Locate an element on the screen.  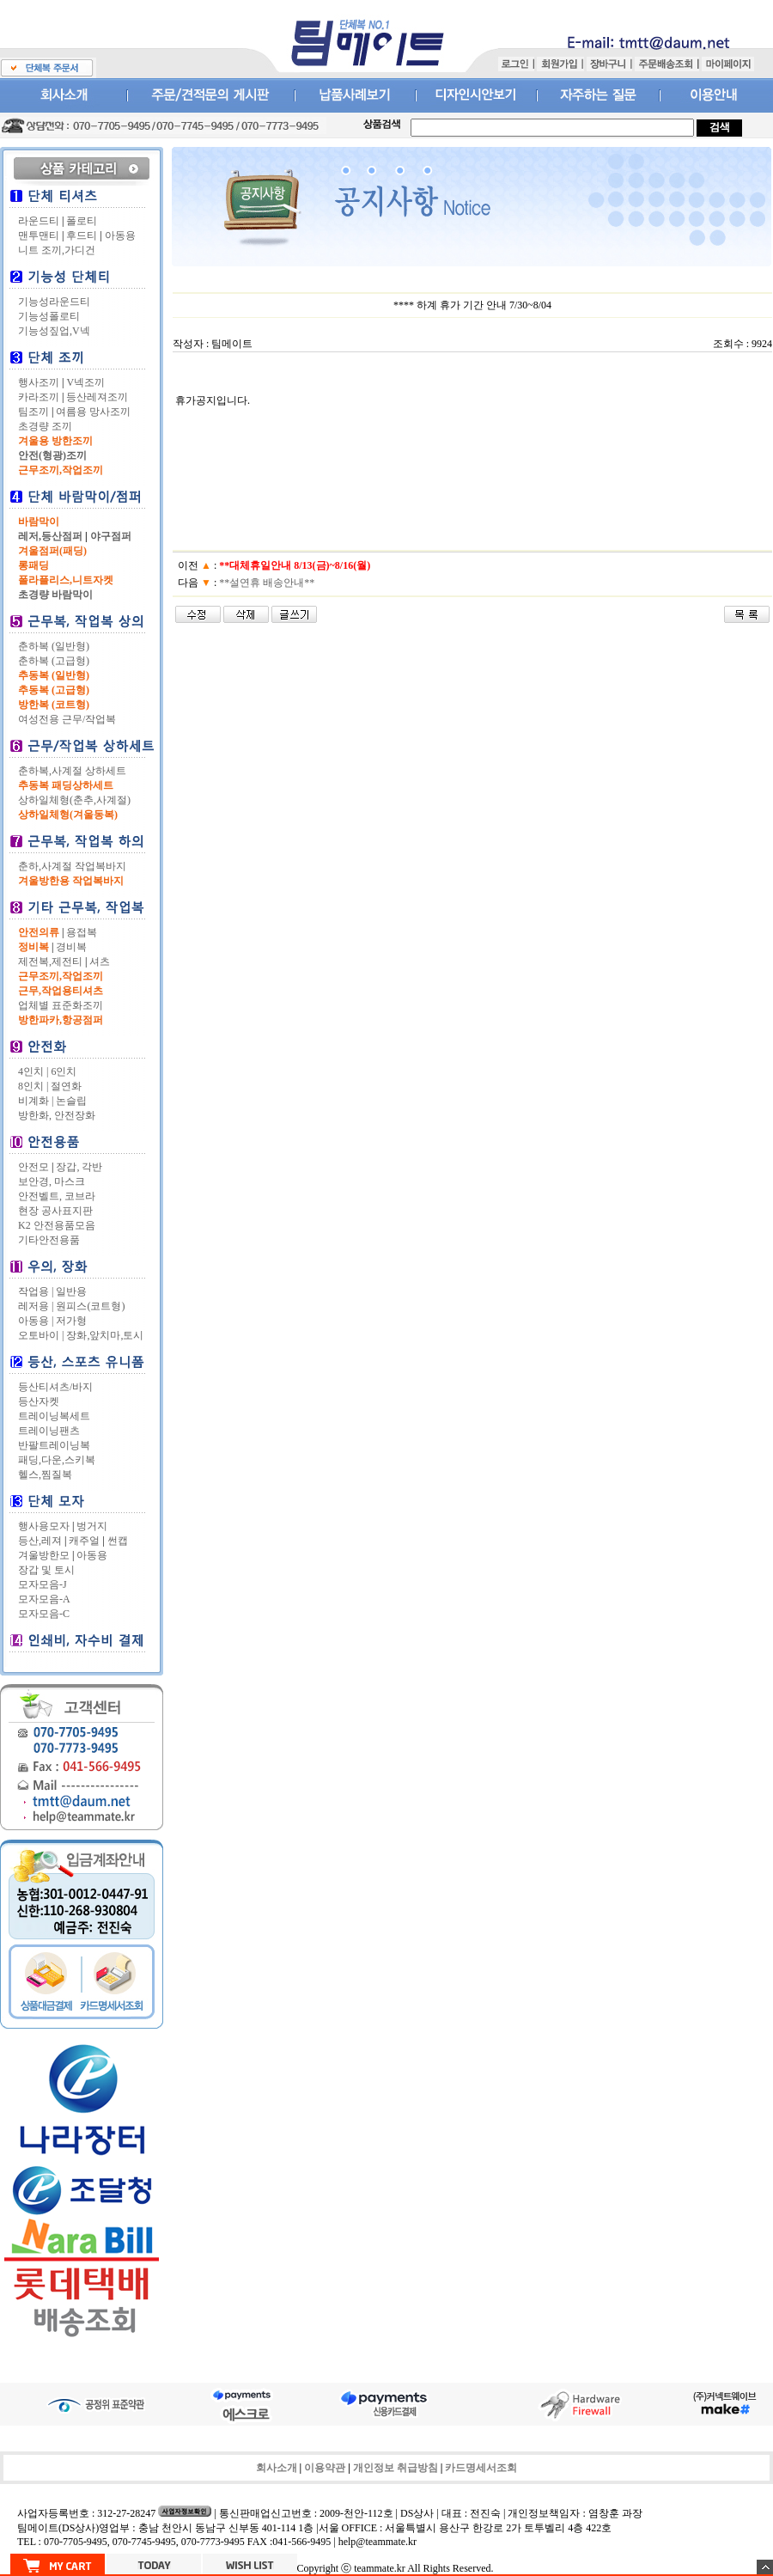
용접복 is located at coordinates (81, 932).